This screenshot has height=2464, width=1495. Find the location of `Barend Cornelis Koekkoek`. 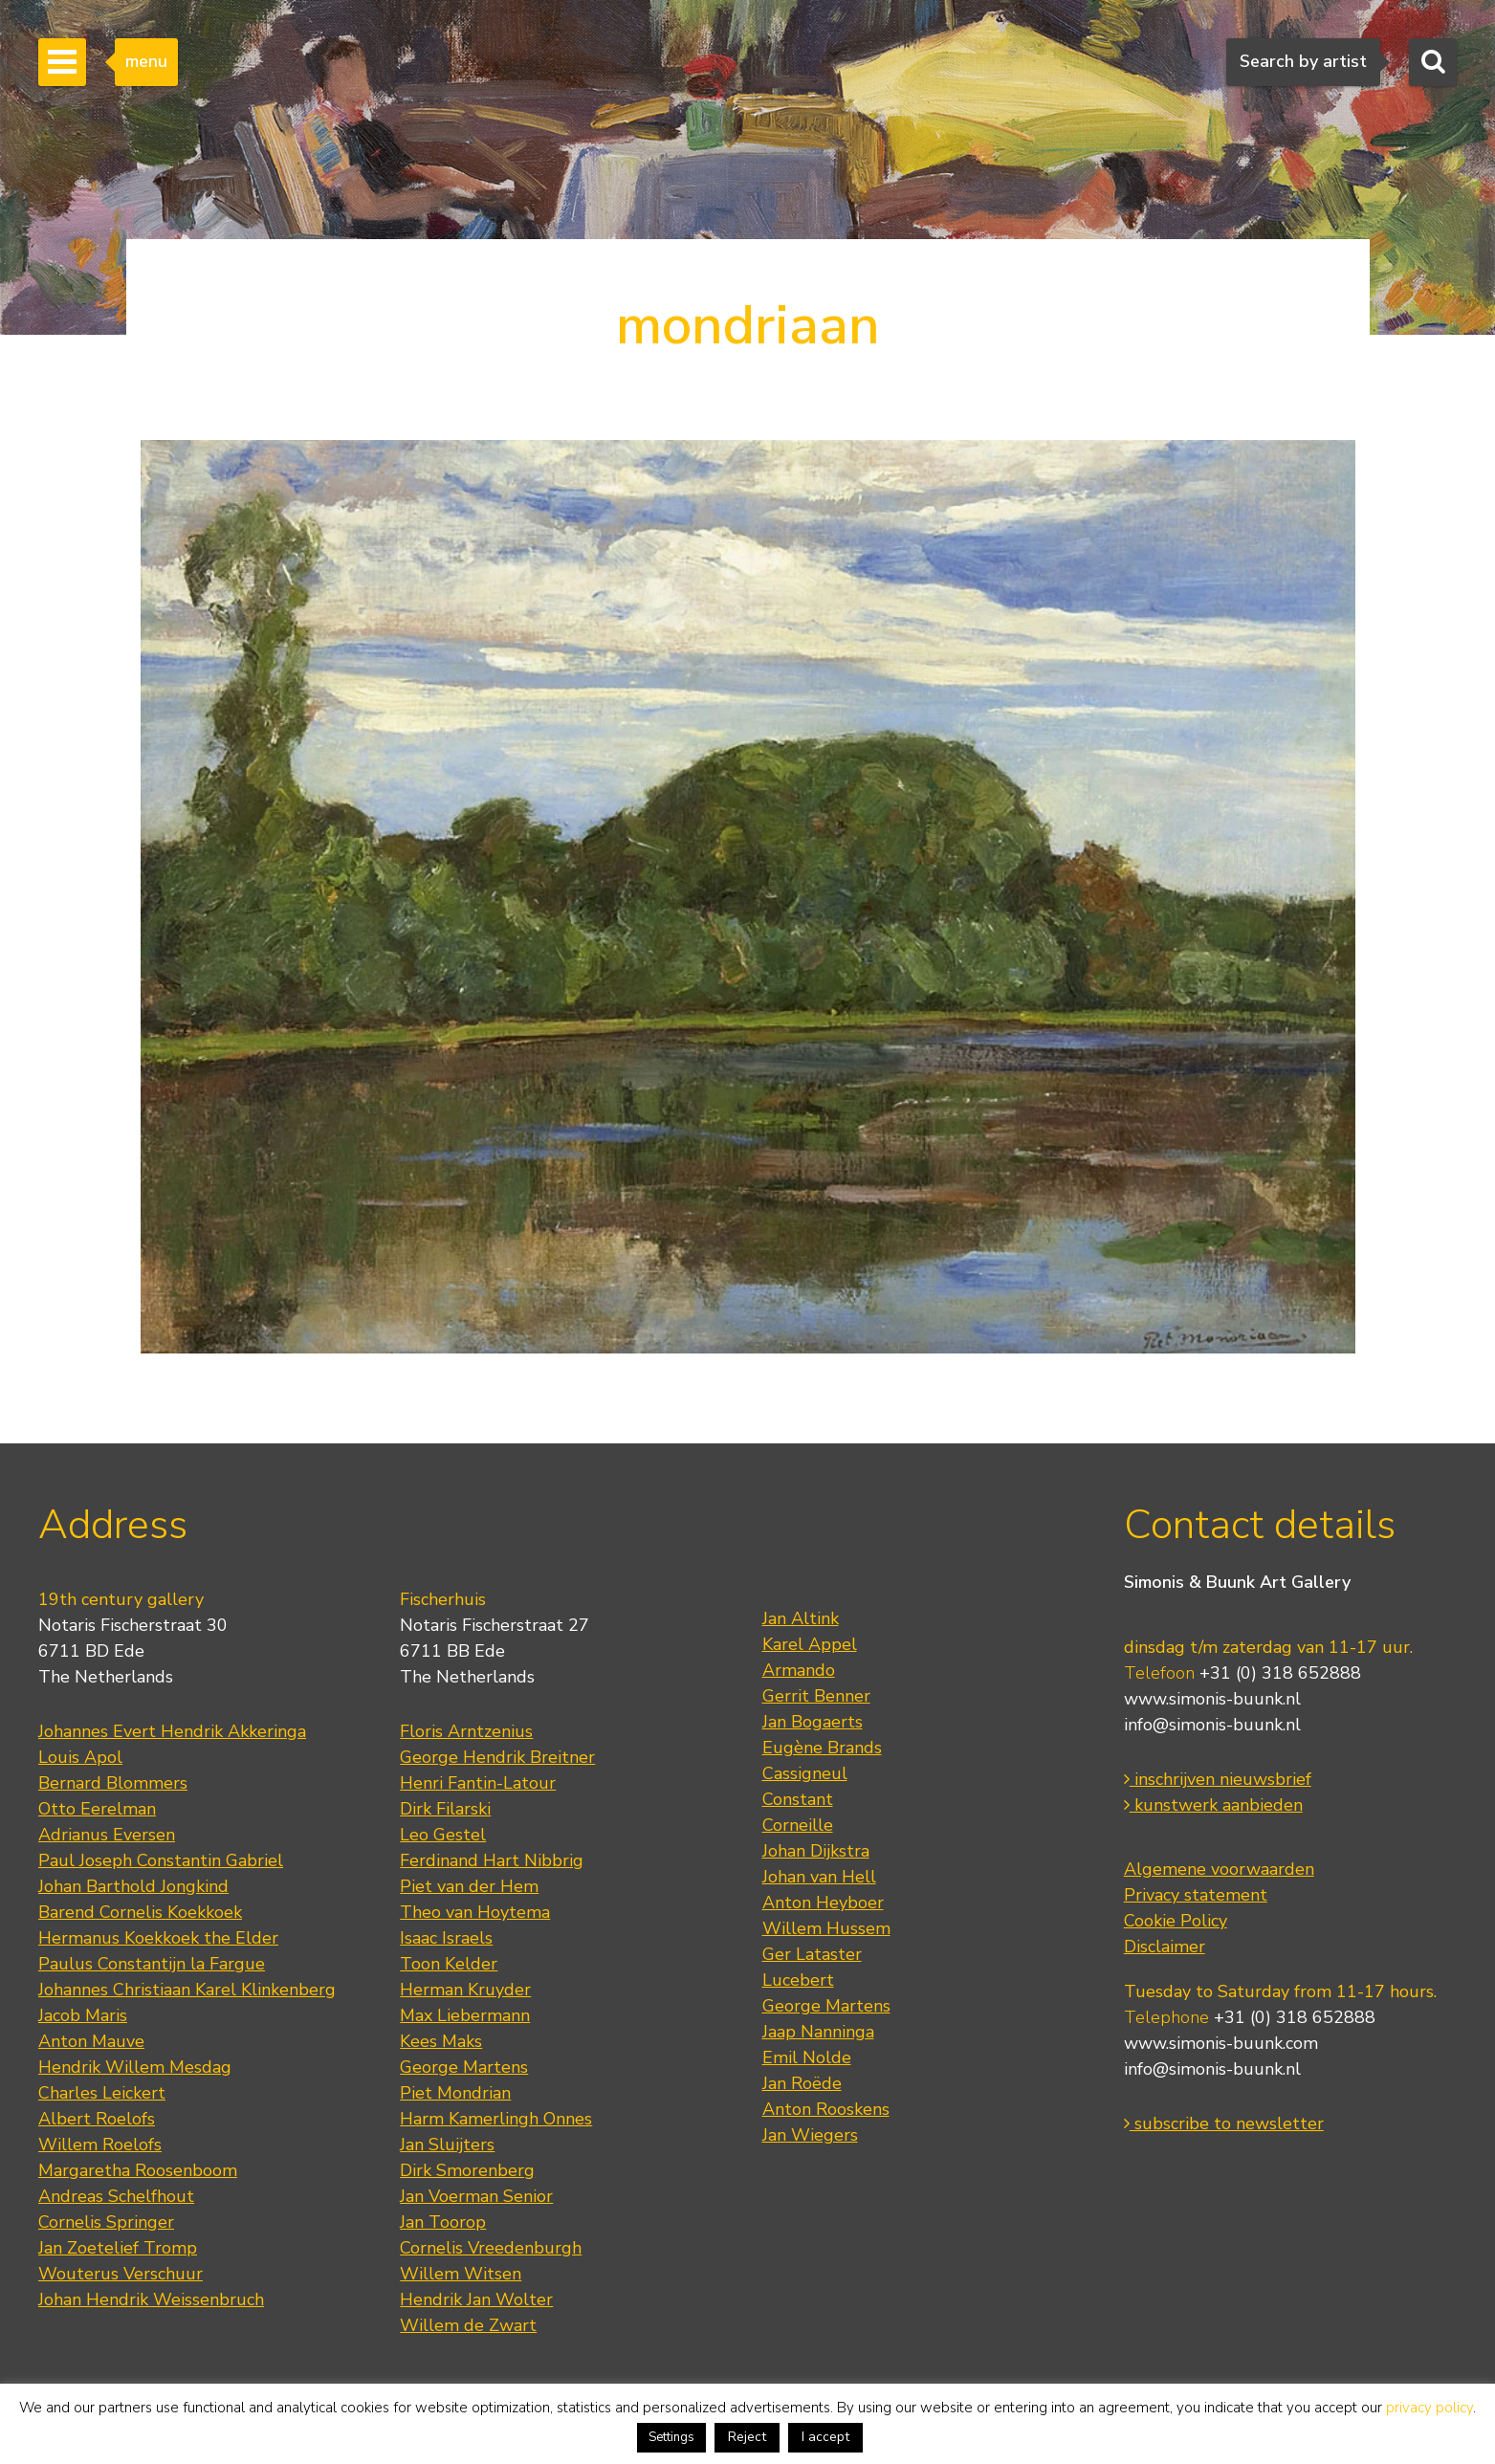

Barend Cornelis Koekkoek is located at coordinates (140, 1912).